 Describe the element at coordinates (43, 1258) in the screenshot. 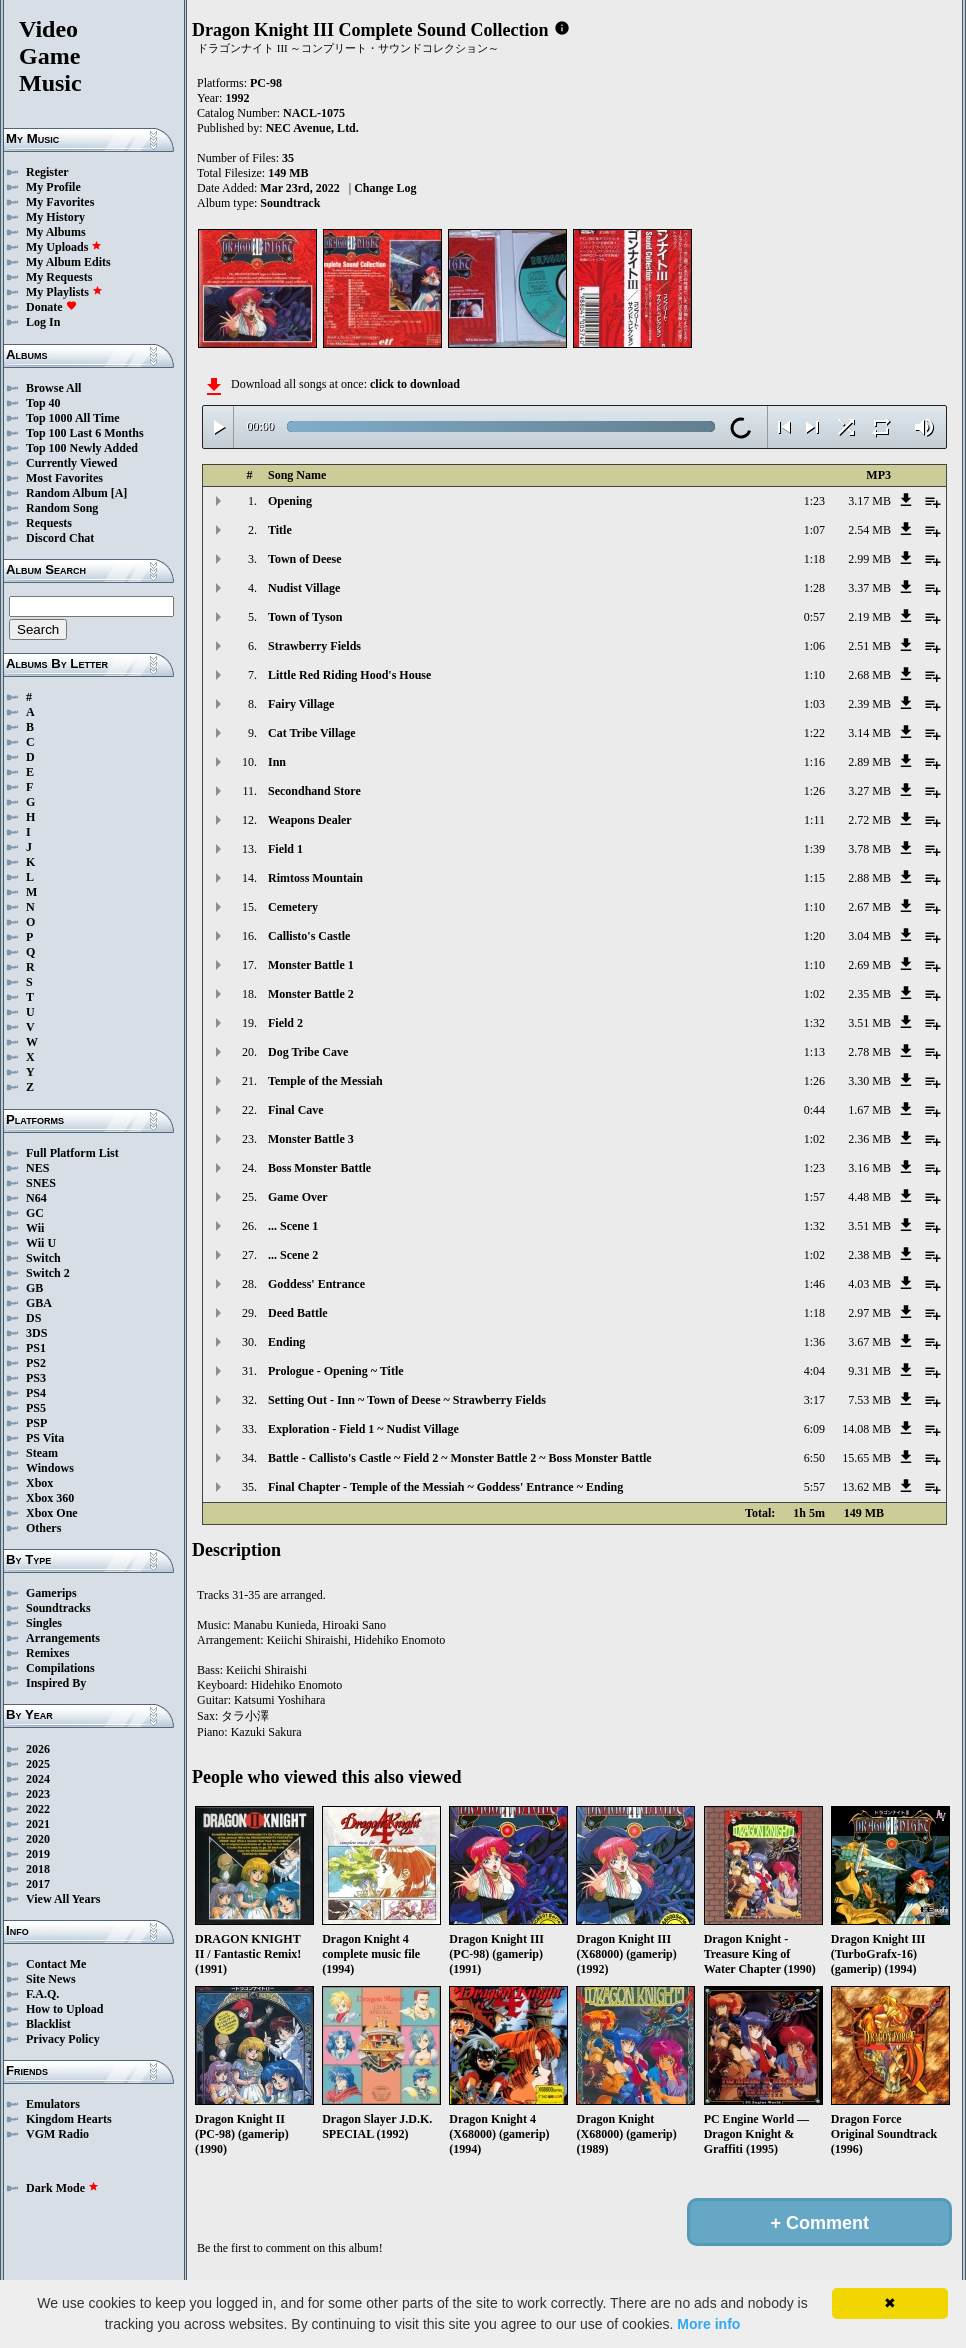

I see `Switch` at that location.